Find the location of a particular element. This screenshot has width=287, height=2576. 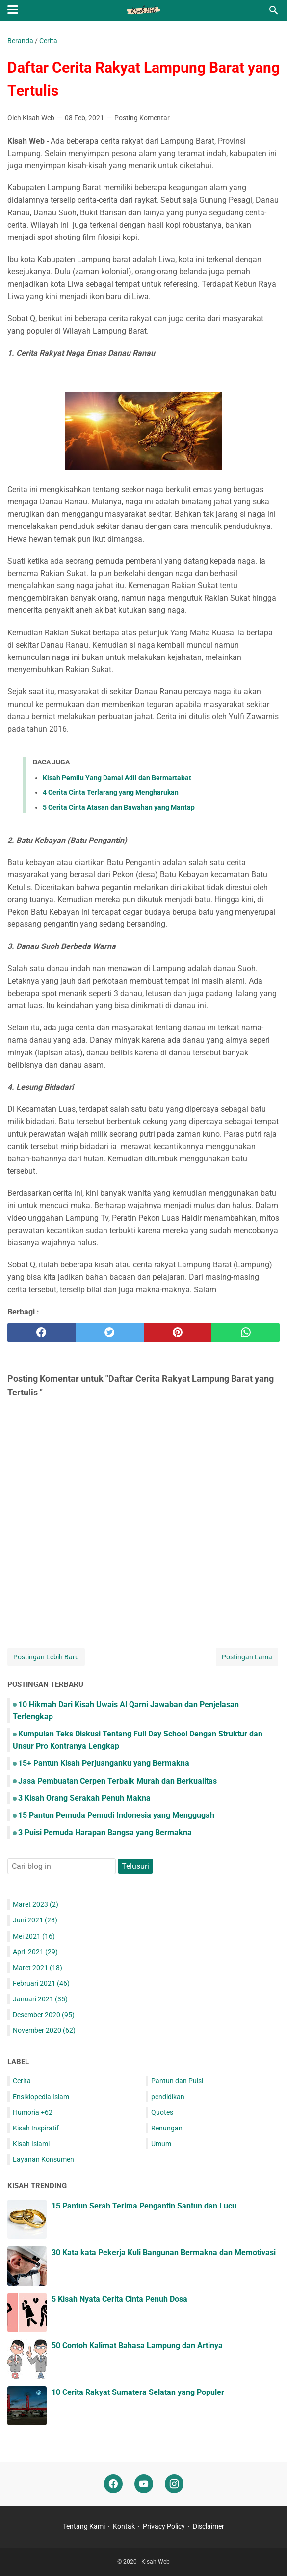

[instagram] is located at coordinates (174, 2484).